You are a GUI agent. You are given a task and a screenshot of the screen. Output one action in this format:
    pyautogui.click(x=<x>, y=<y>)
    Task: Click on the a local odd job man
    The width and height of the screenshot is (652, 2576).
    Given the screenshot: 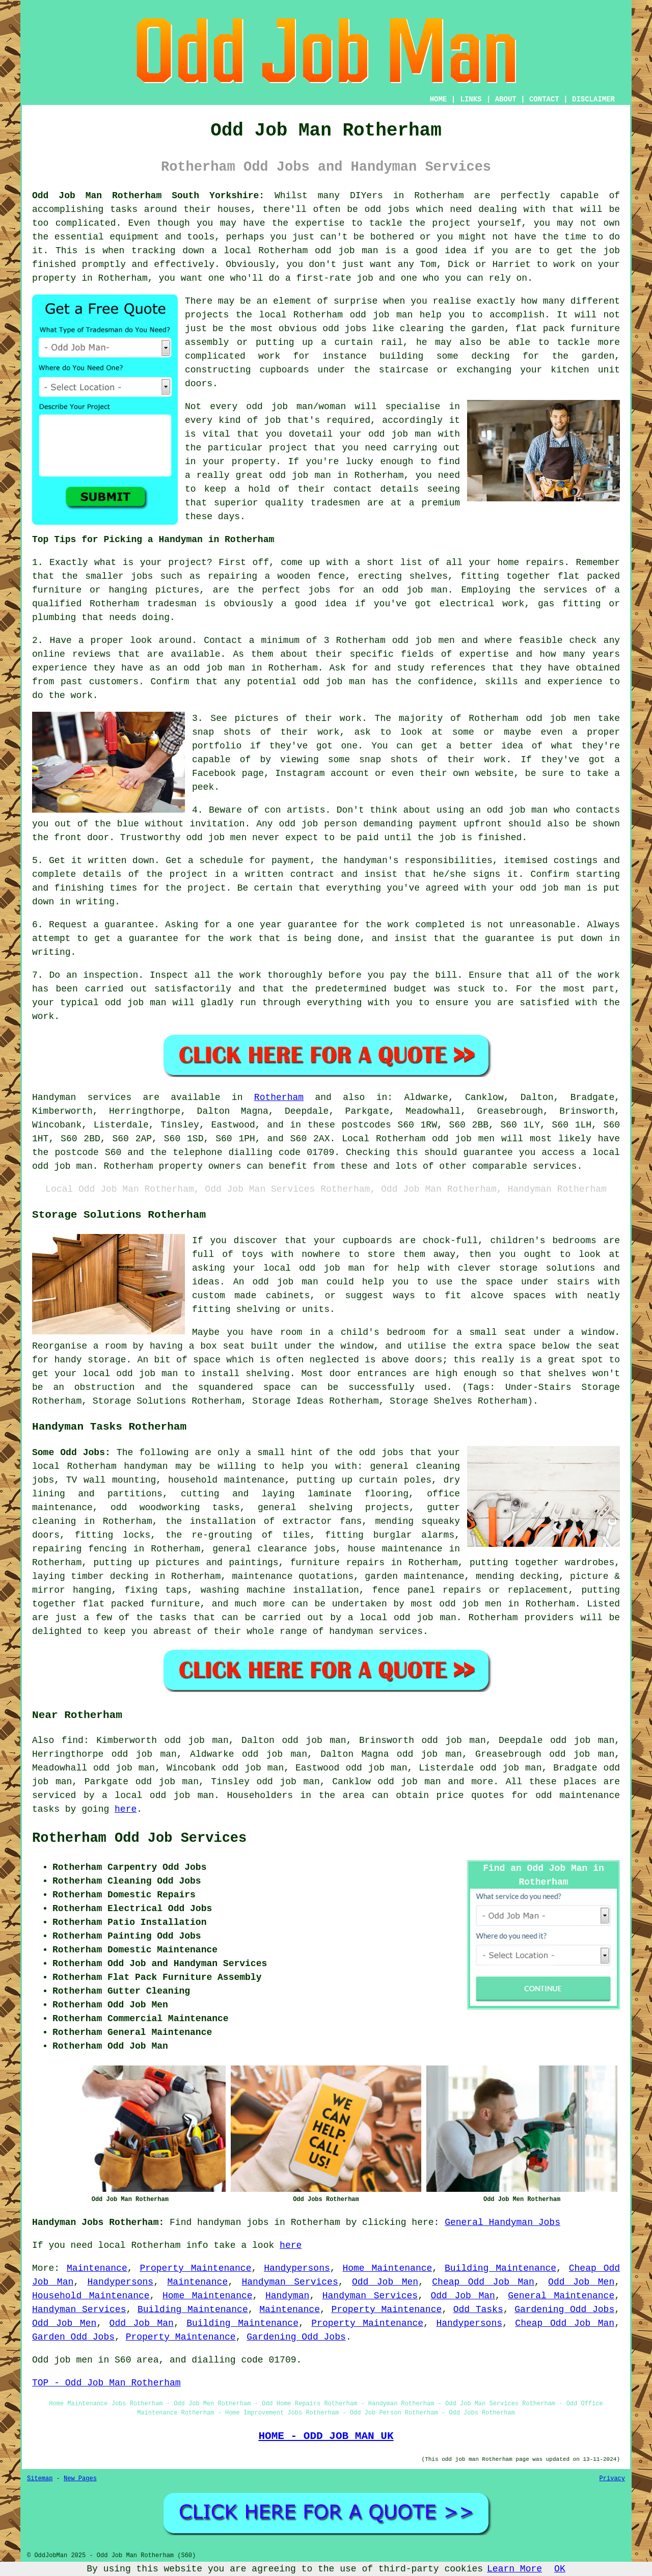 What is the action you would take?
    pyautogui.click(x=158, y=1795)
    